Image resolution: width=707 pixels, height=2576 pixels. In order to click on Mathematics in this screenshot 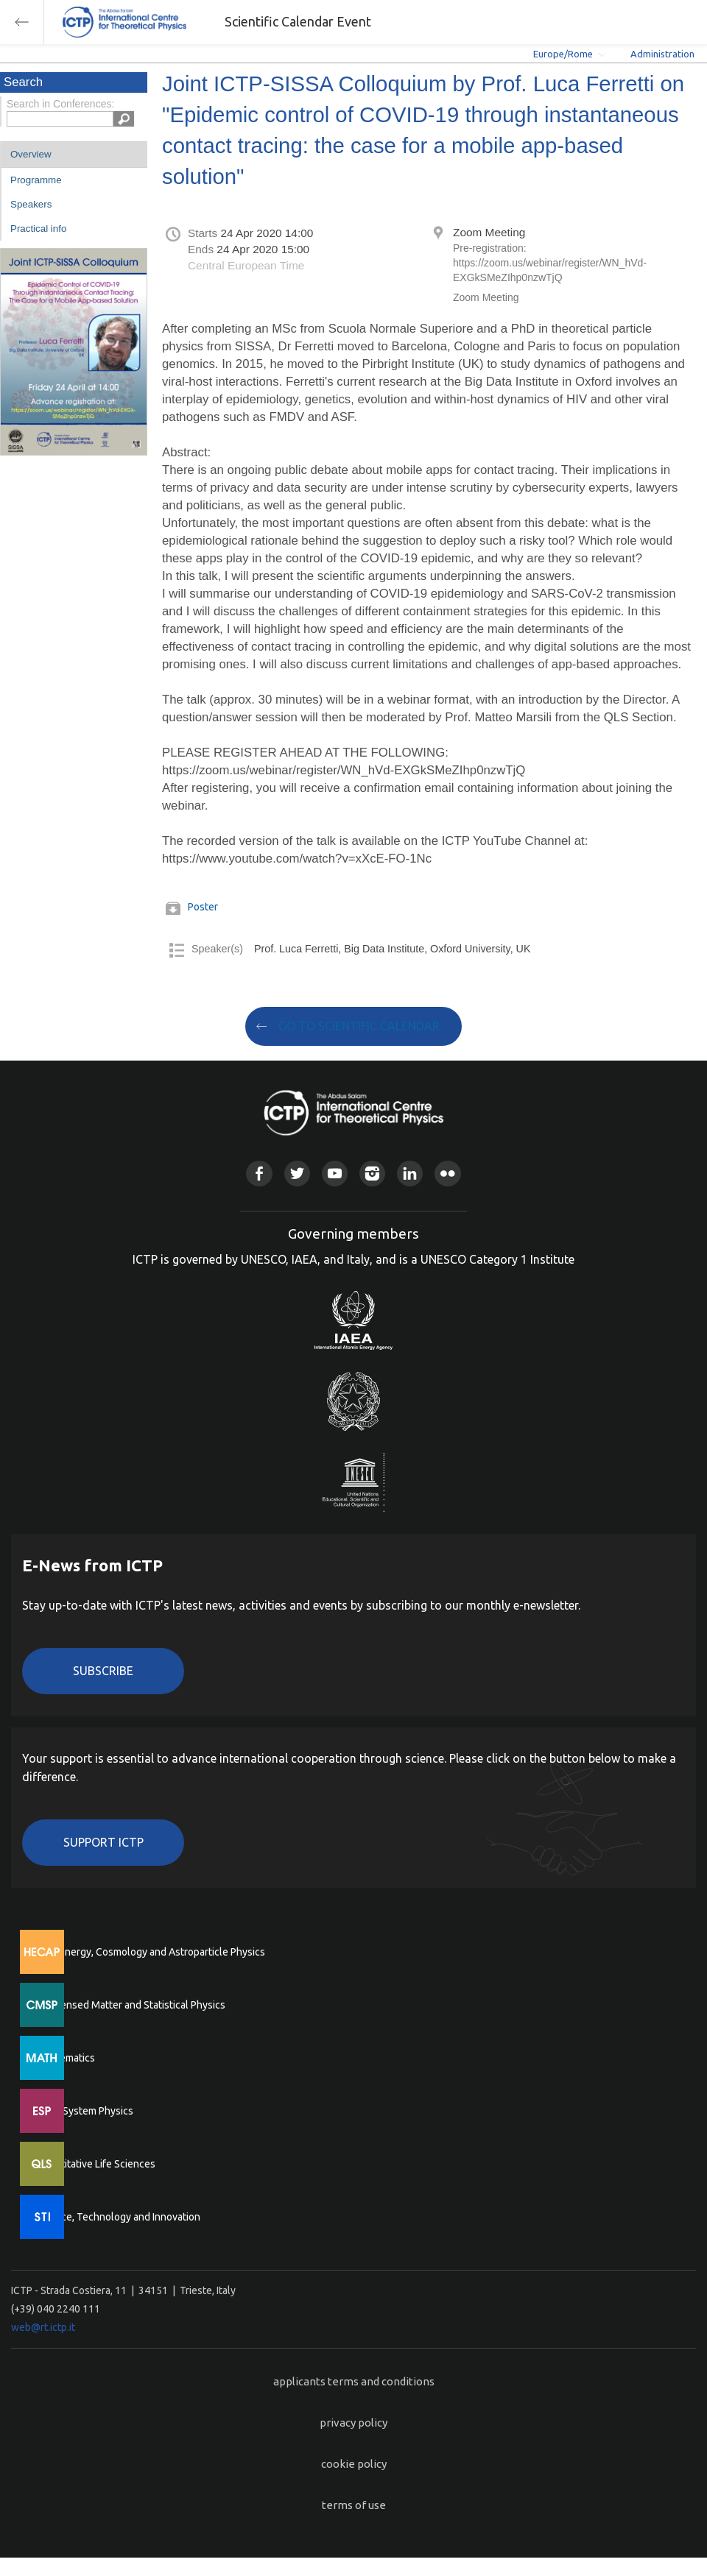, I will do `click(65, 2058)`.